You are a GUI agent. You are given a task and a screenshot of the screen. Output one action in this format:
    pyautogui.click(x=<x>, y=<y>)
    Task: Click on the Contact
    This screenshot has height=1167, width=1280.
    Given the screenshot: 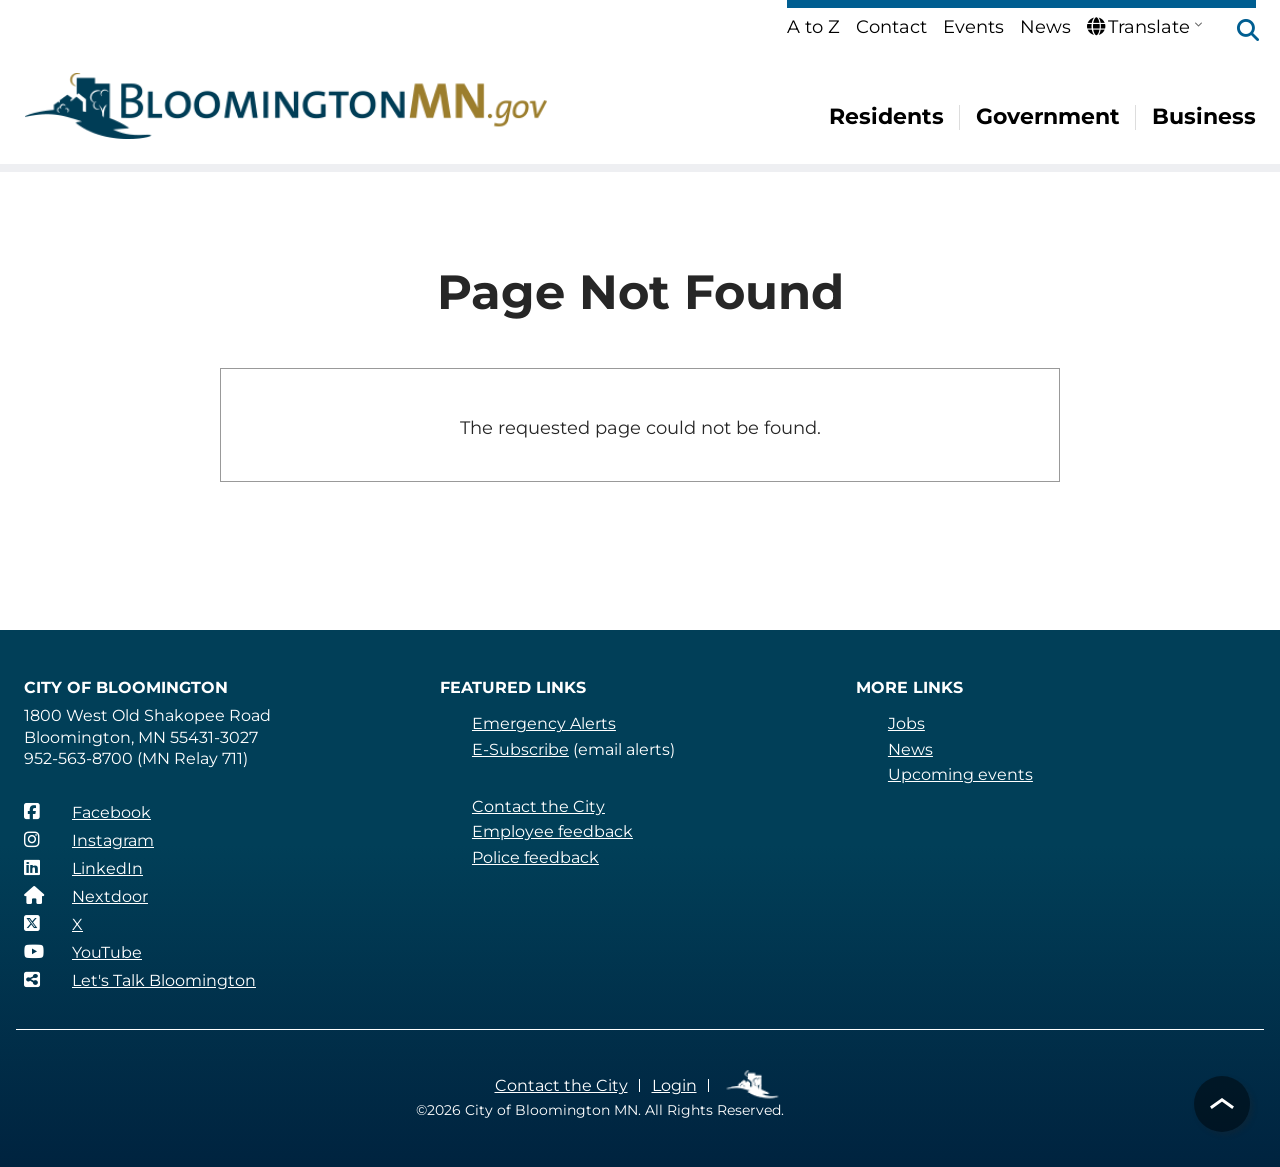 What is the action you would take?
    pyautogui.click(x=893, y=27)
    